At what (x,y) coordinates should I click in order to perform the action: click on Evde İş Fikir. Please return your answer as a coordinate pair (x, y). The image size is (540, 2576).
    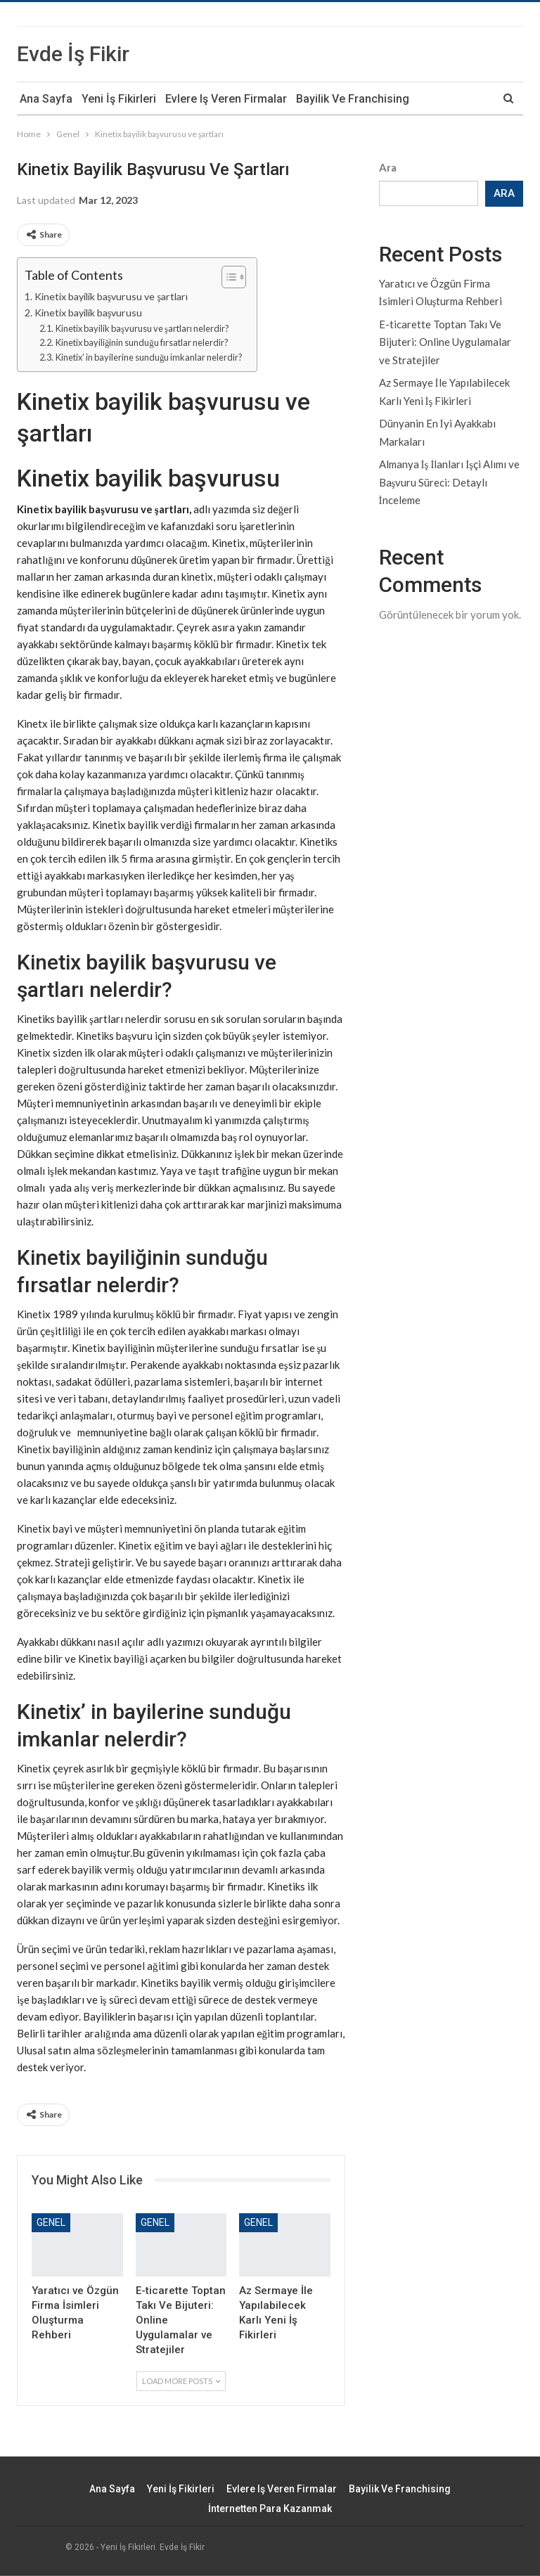
    Looking at the image, I should click on (73, 53).